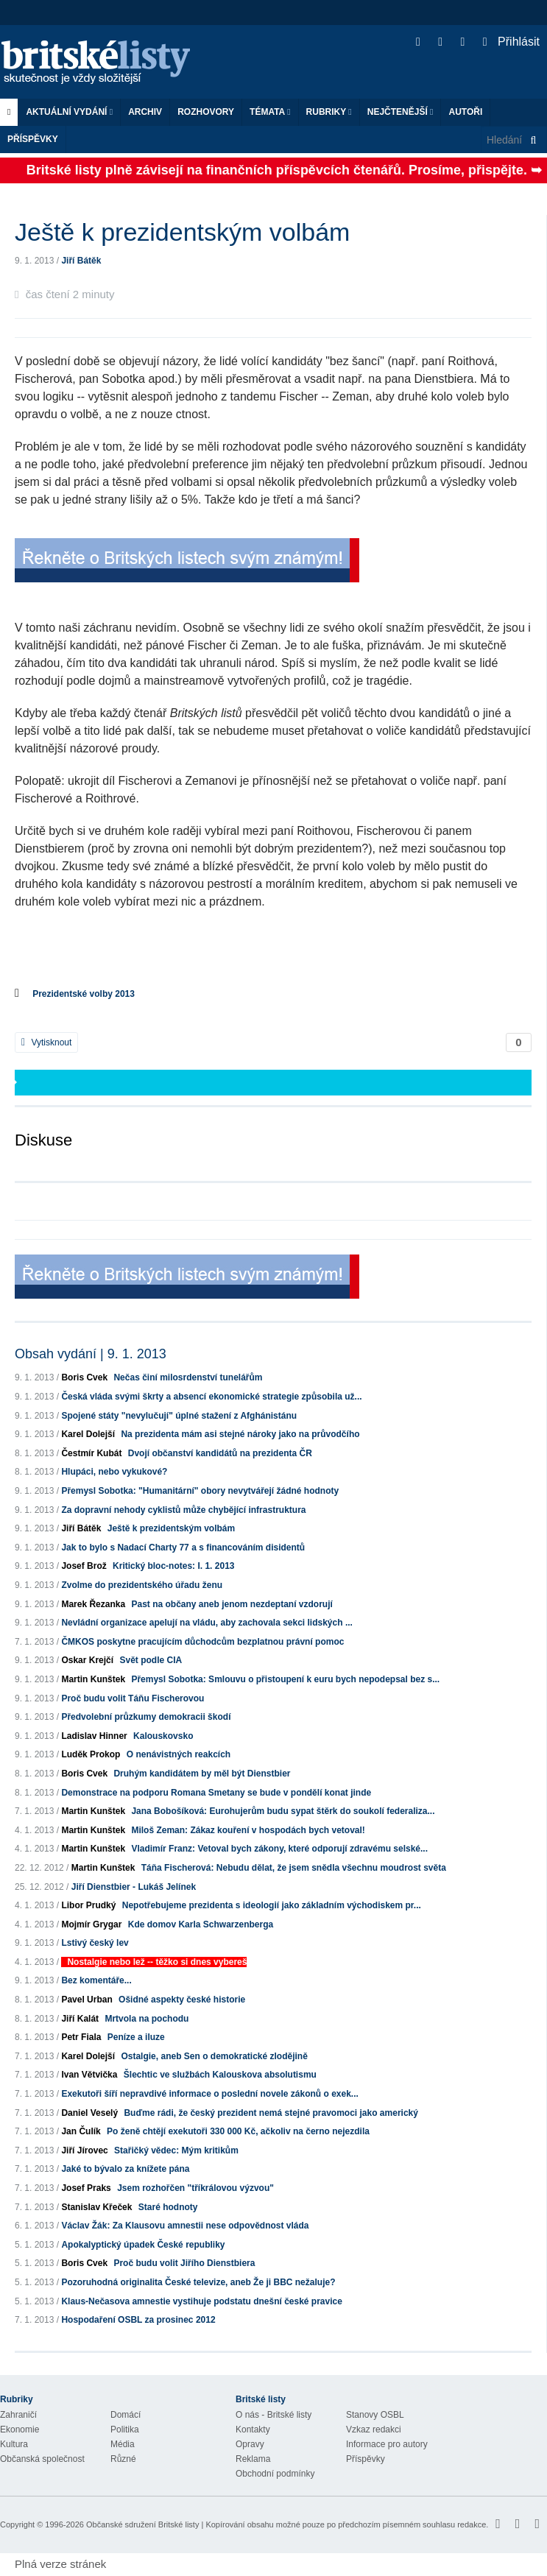 This screenshot has width=547, height=2576. I want to click on Nostalgie nebo lež -- těžko si dnes vybereš, so click(157, 1962).